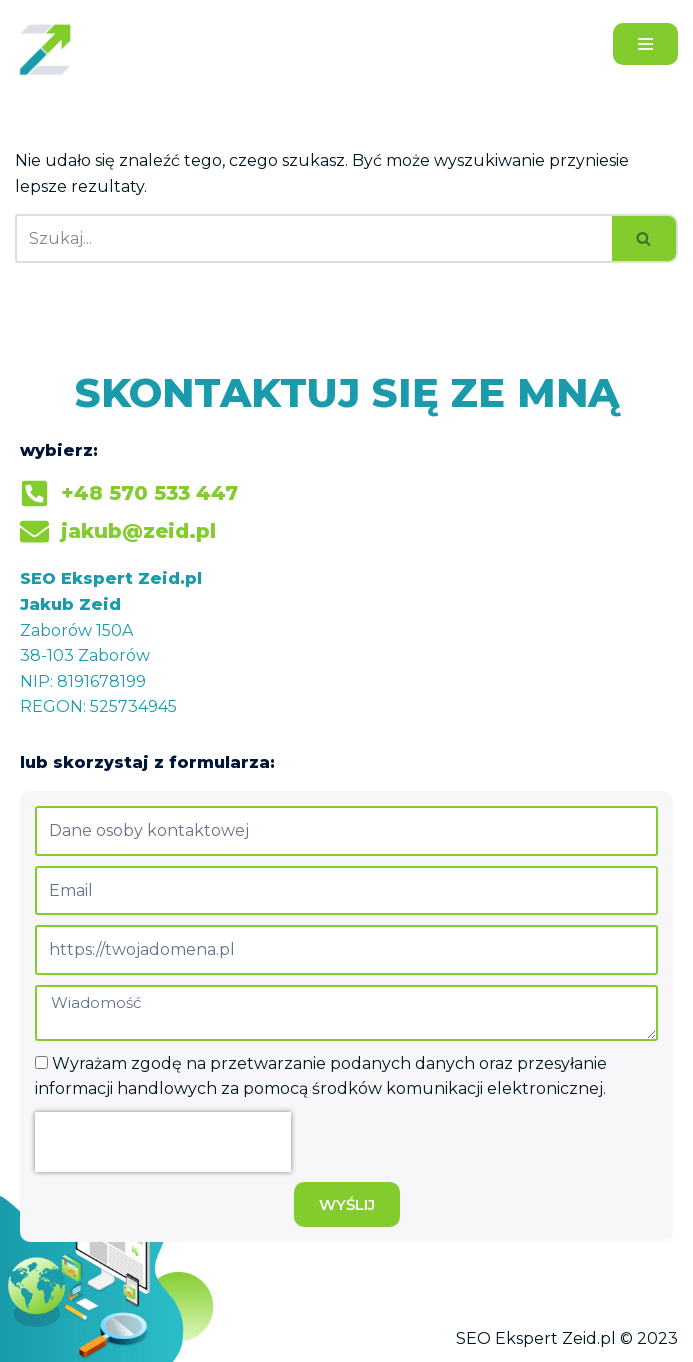 This screenshot has width=693, height=1362. Describe the element at coordinates (645, 44) in the screenshot. I see `[Menu nawigacji]` at that location.